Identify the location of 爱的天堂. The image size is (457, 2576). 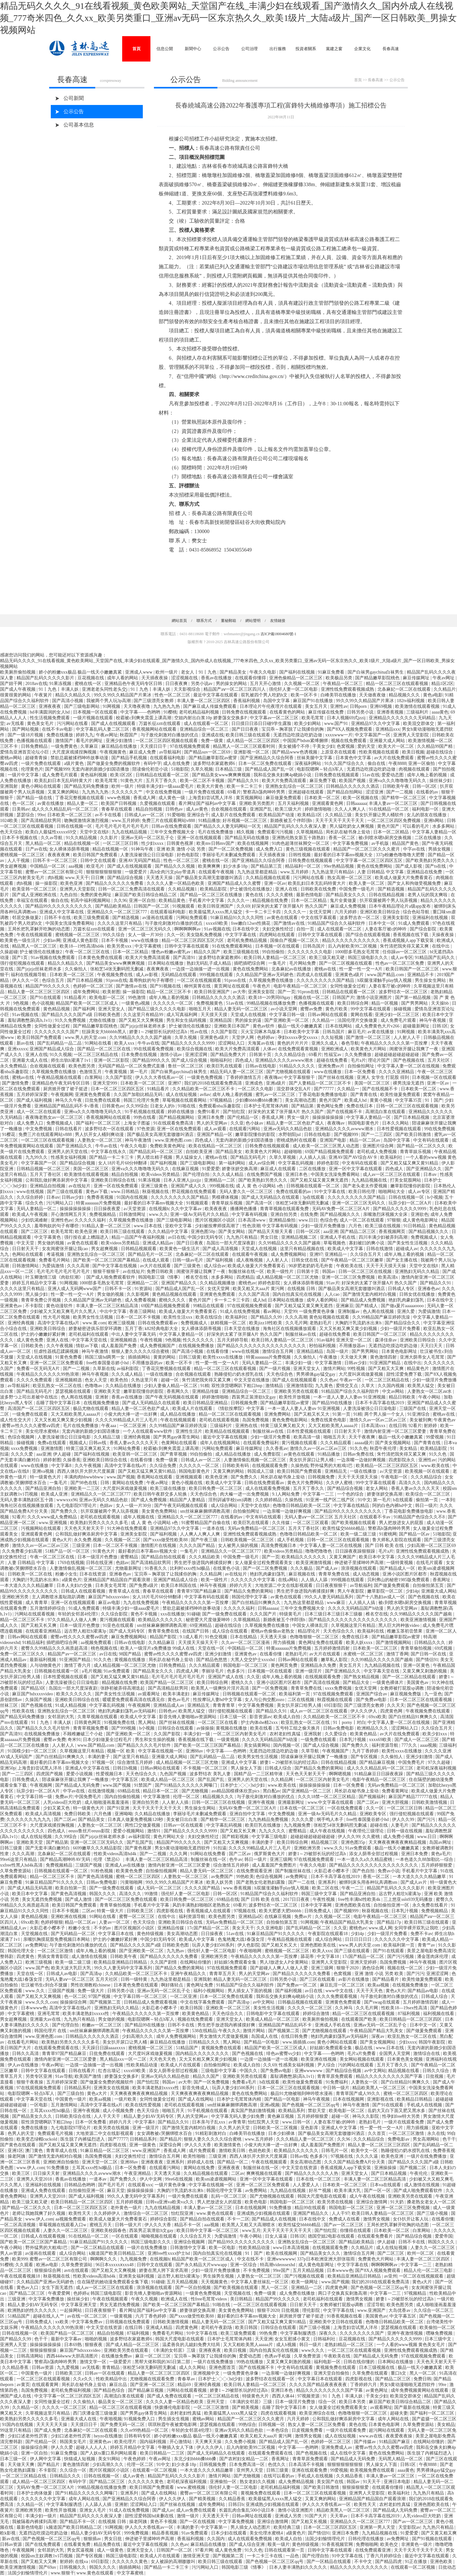
(366, 746).